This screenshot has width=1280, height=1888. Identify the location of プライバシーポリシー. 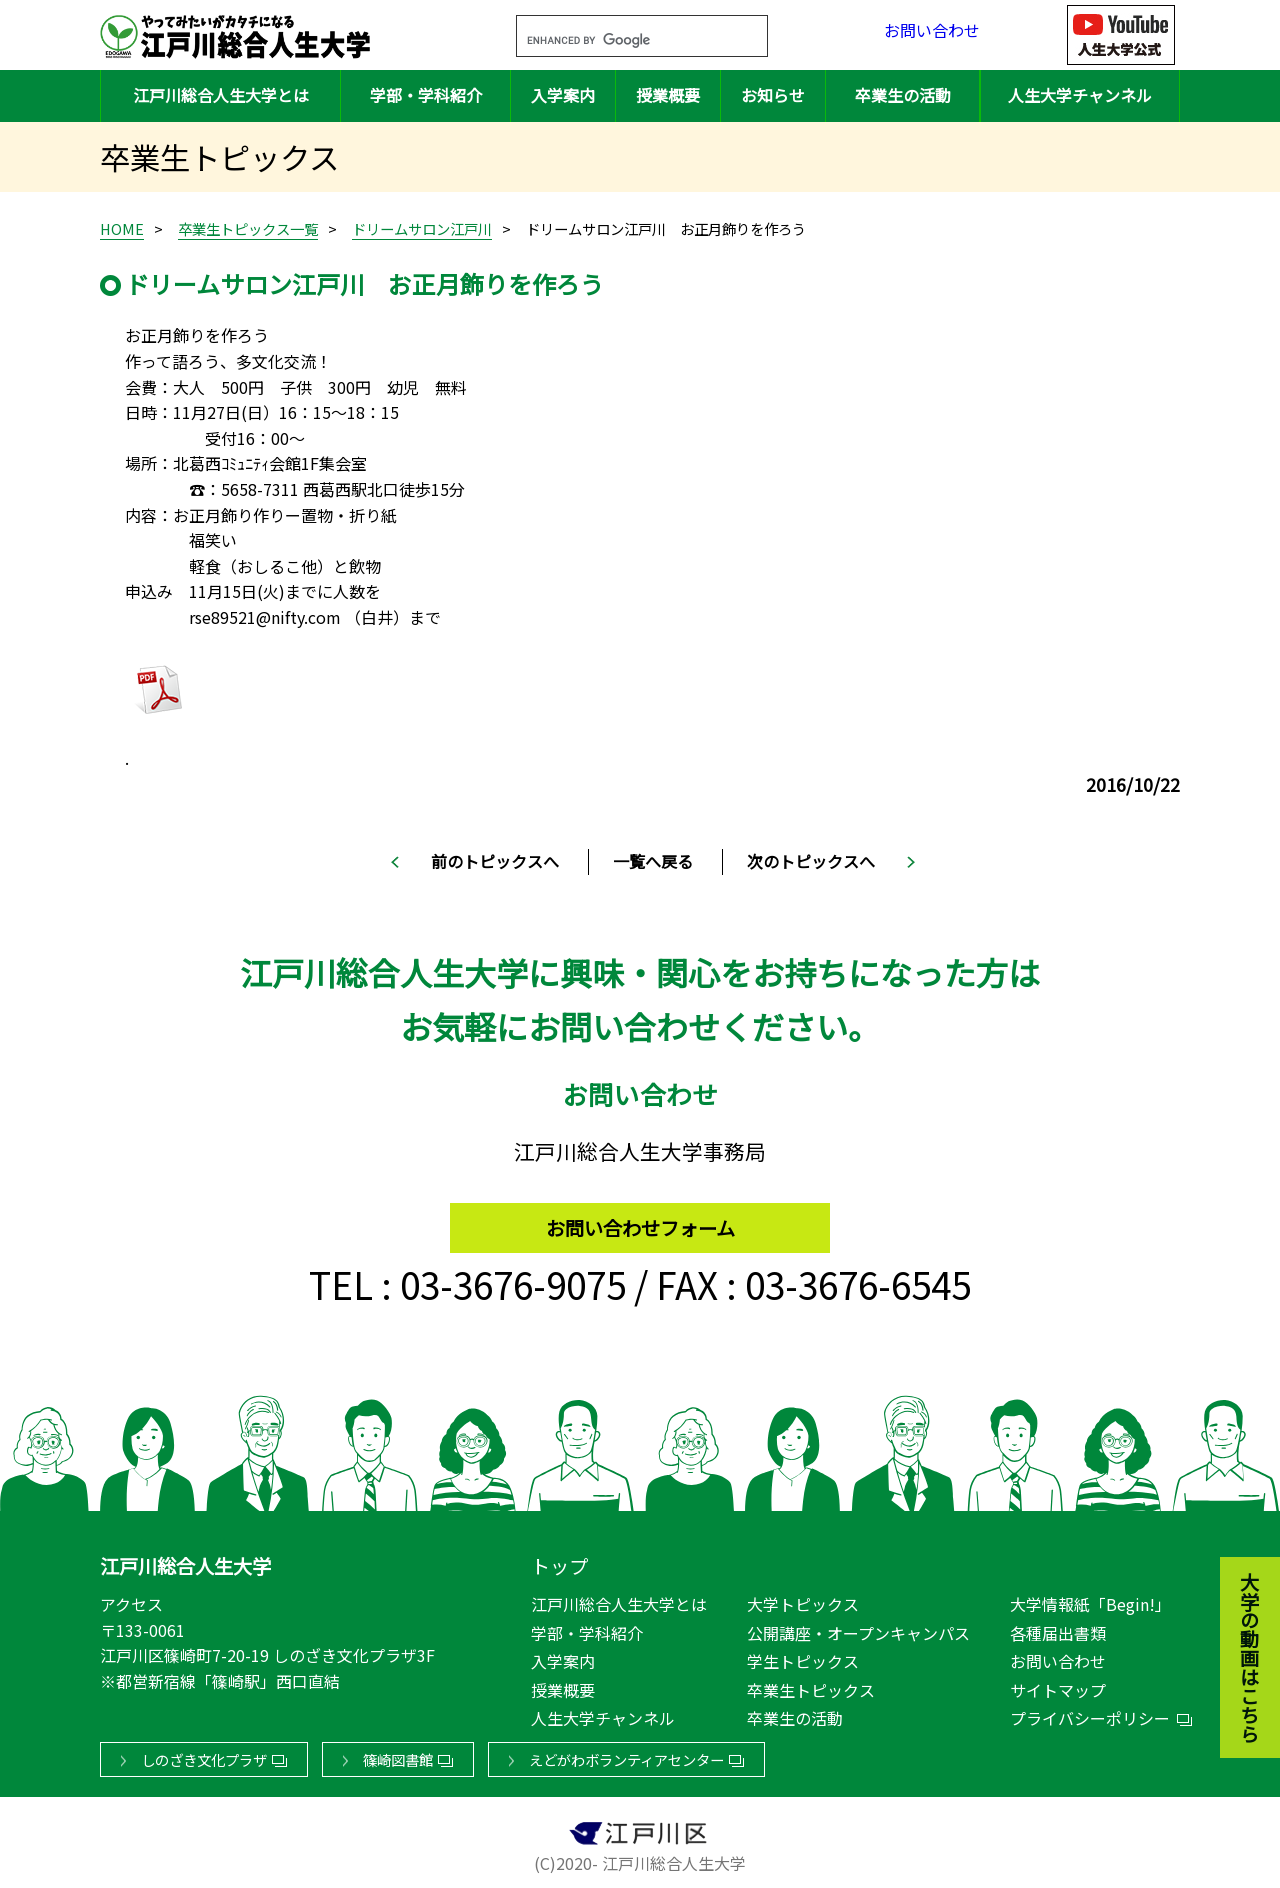
(1090, 1714).